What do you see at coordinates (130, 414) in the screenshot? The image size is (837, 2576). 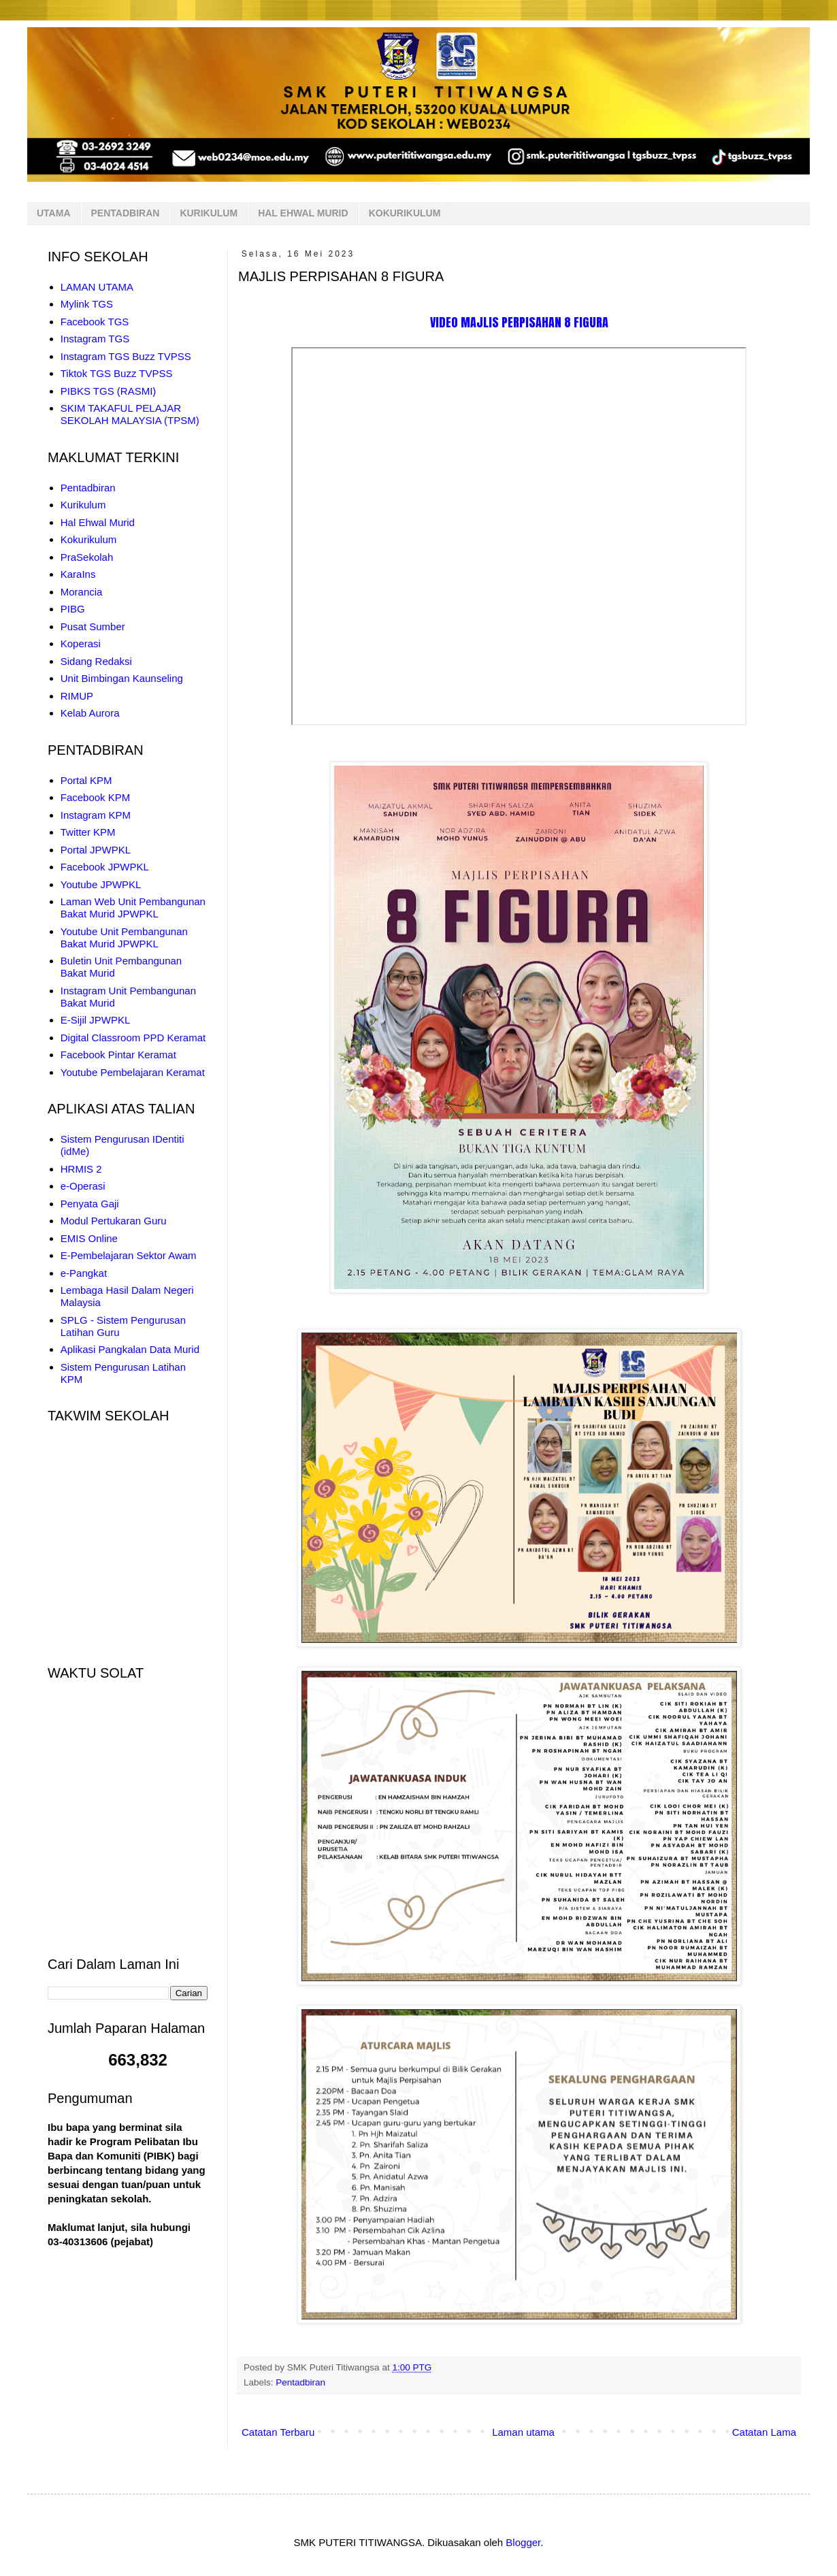 I see `SKIM TAKAFUL PELAJAR SEKOLAH MALAYSIA (TPSM)` at bounding box center [130, 414].